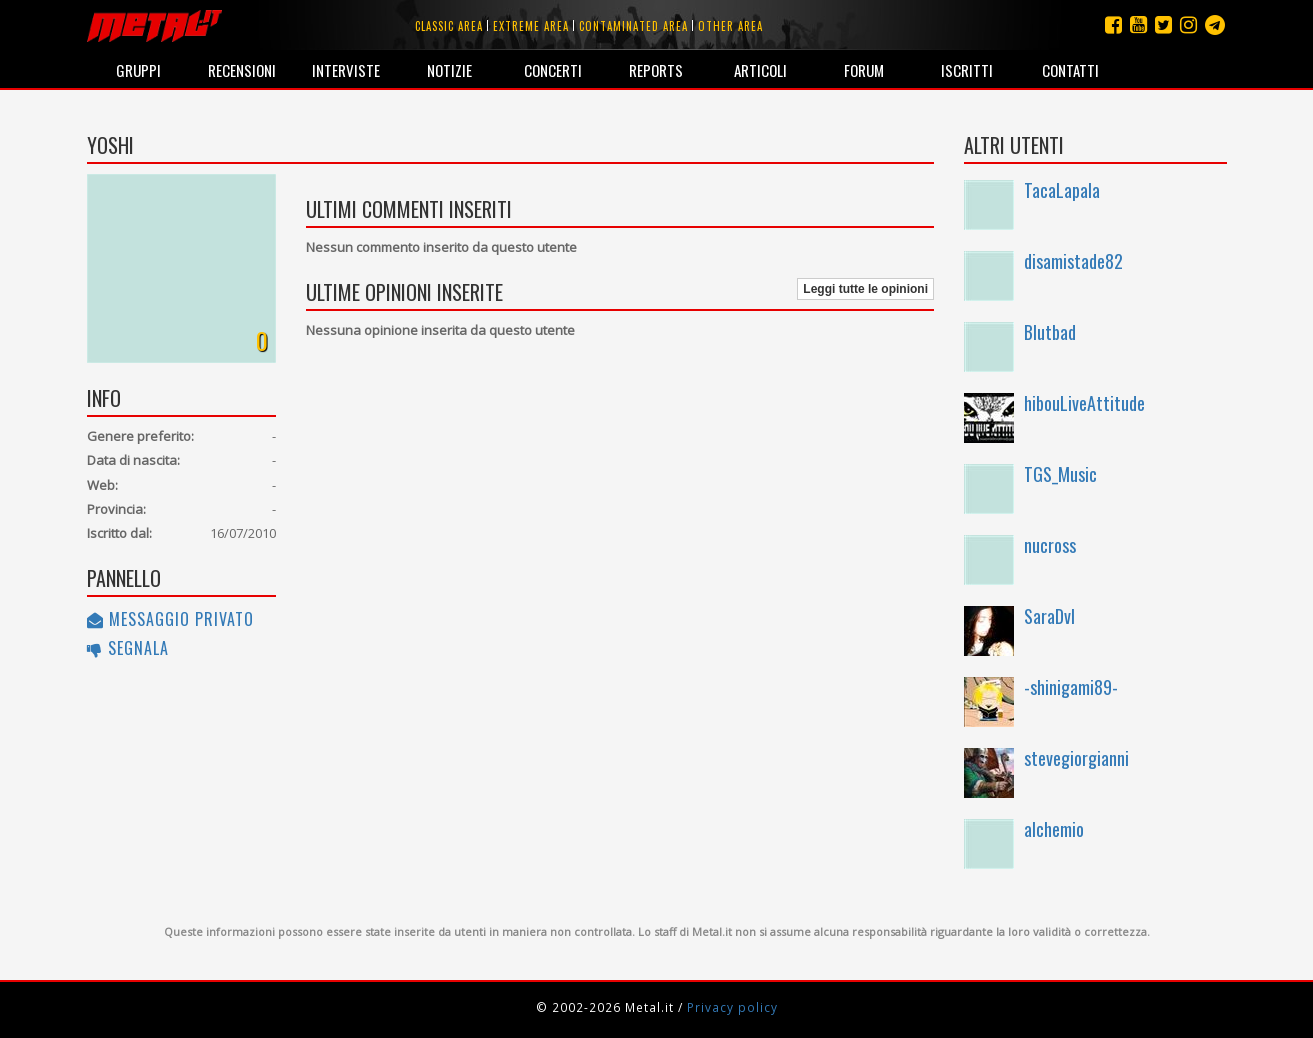 The width and height of the screenshot is (1313, 1038). I want to click on Leggi tutte le opinioni, so click(865, 289).